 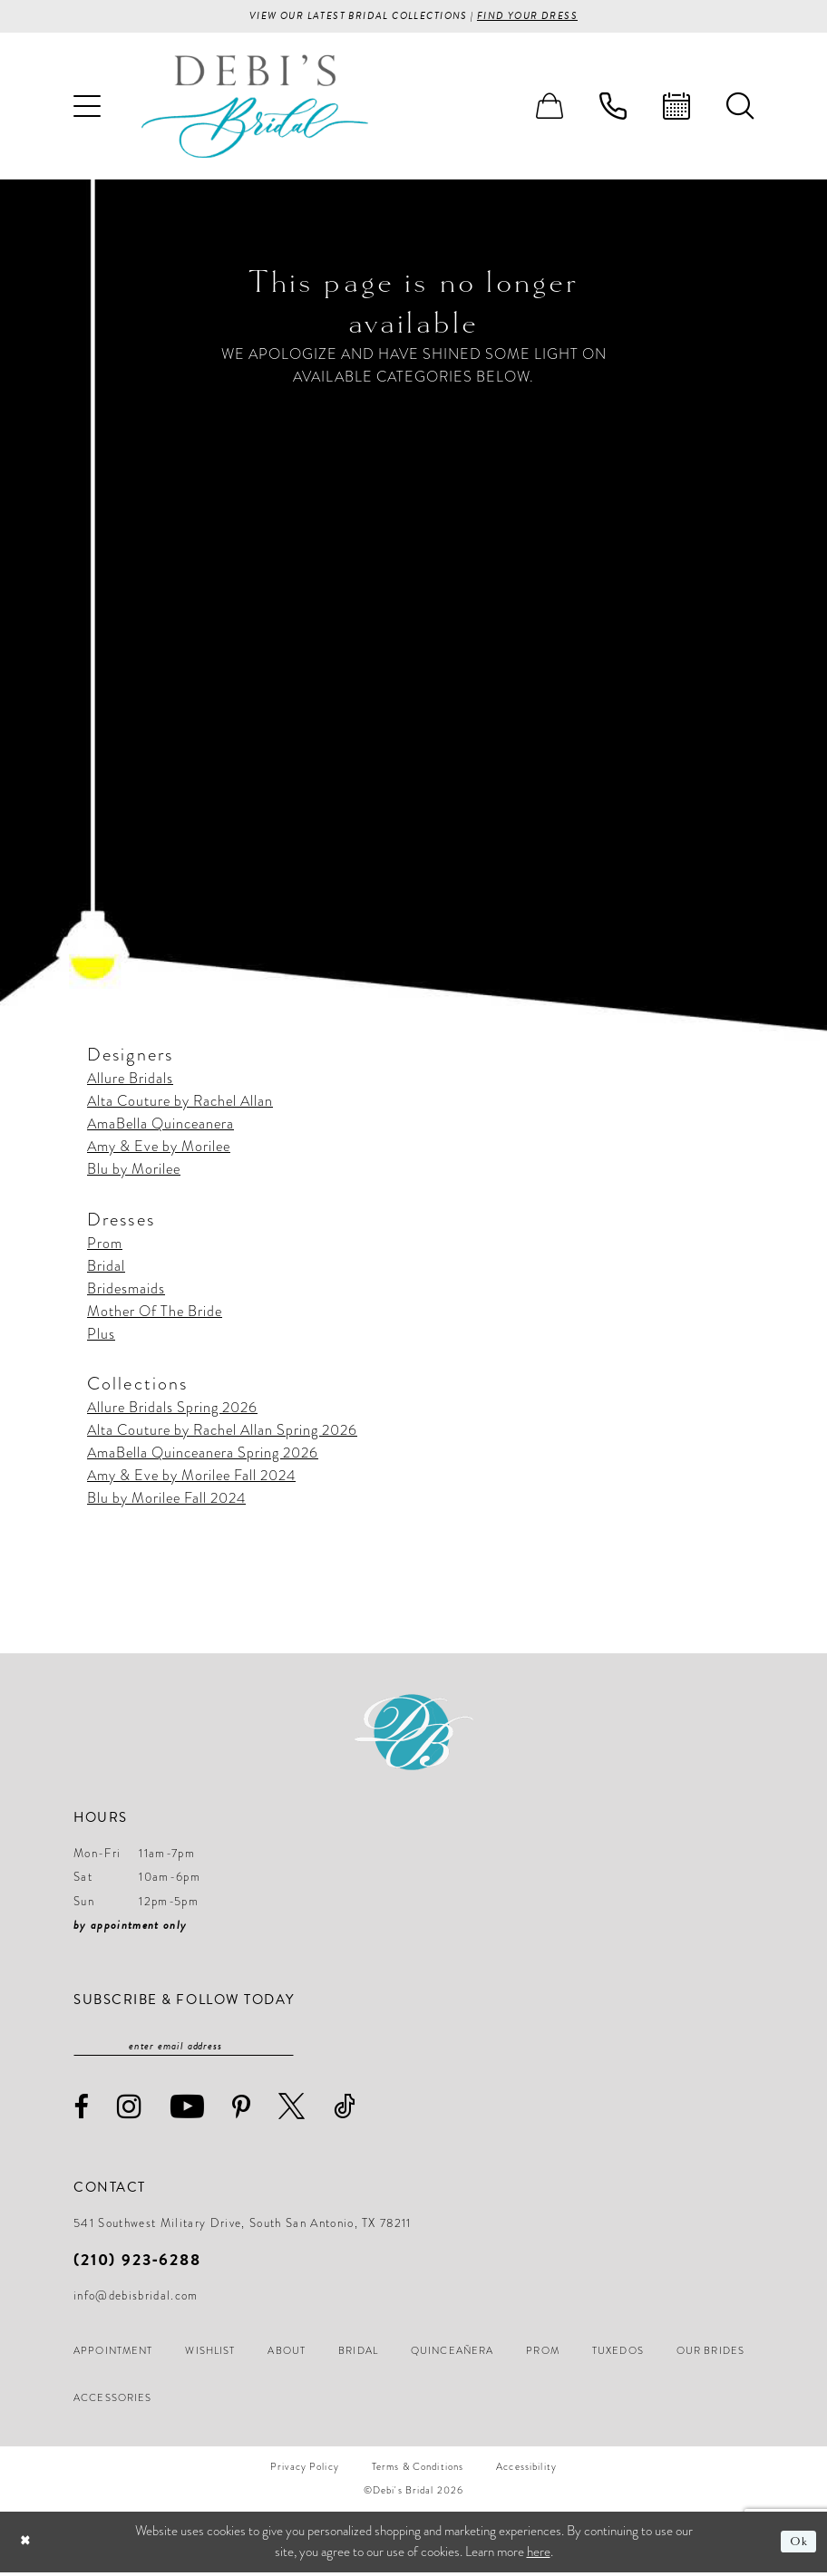 What do you see at coordinates (183, 2048) in the screenshot?
I see `[Enter email]` at bounding box center [183, 2048].